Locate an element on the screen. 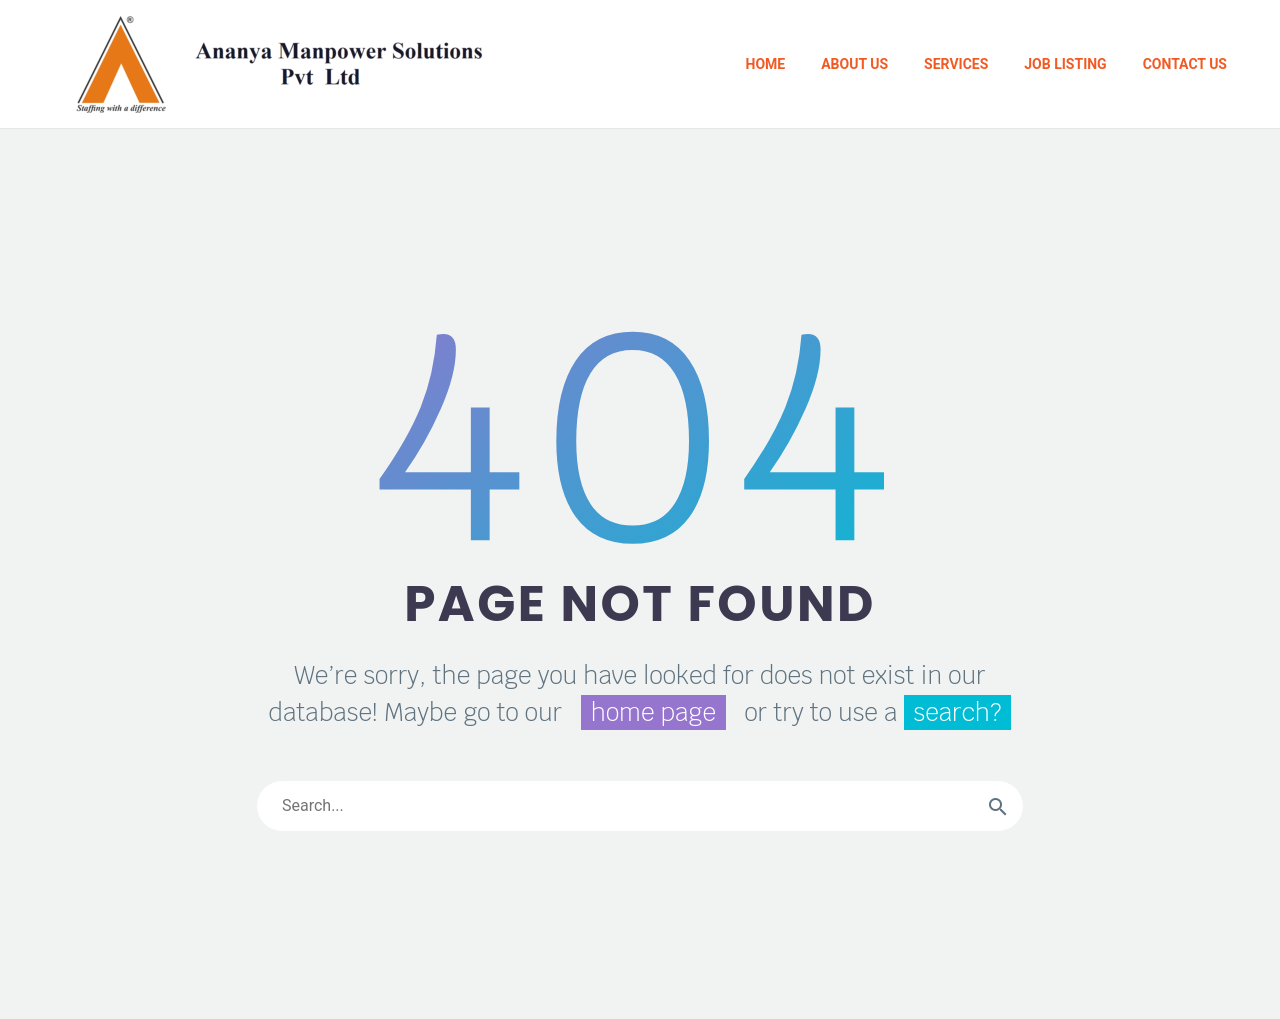 The height and width of the screenshot is (1019, 1280). Contact Us is located at coordinates (1185, 64).